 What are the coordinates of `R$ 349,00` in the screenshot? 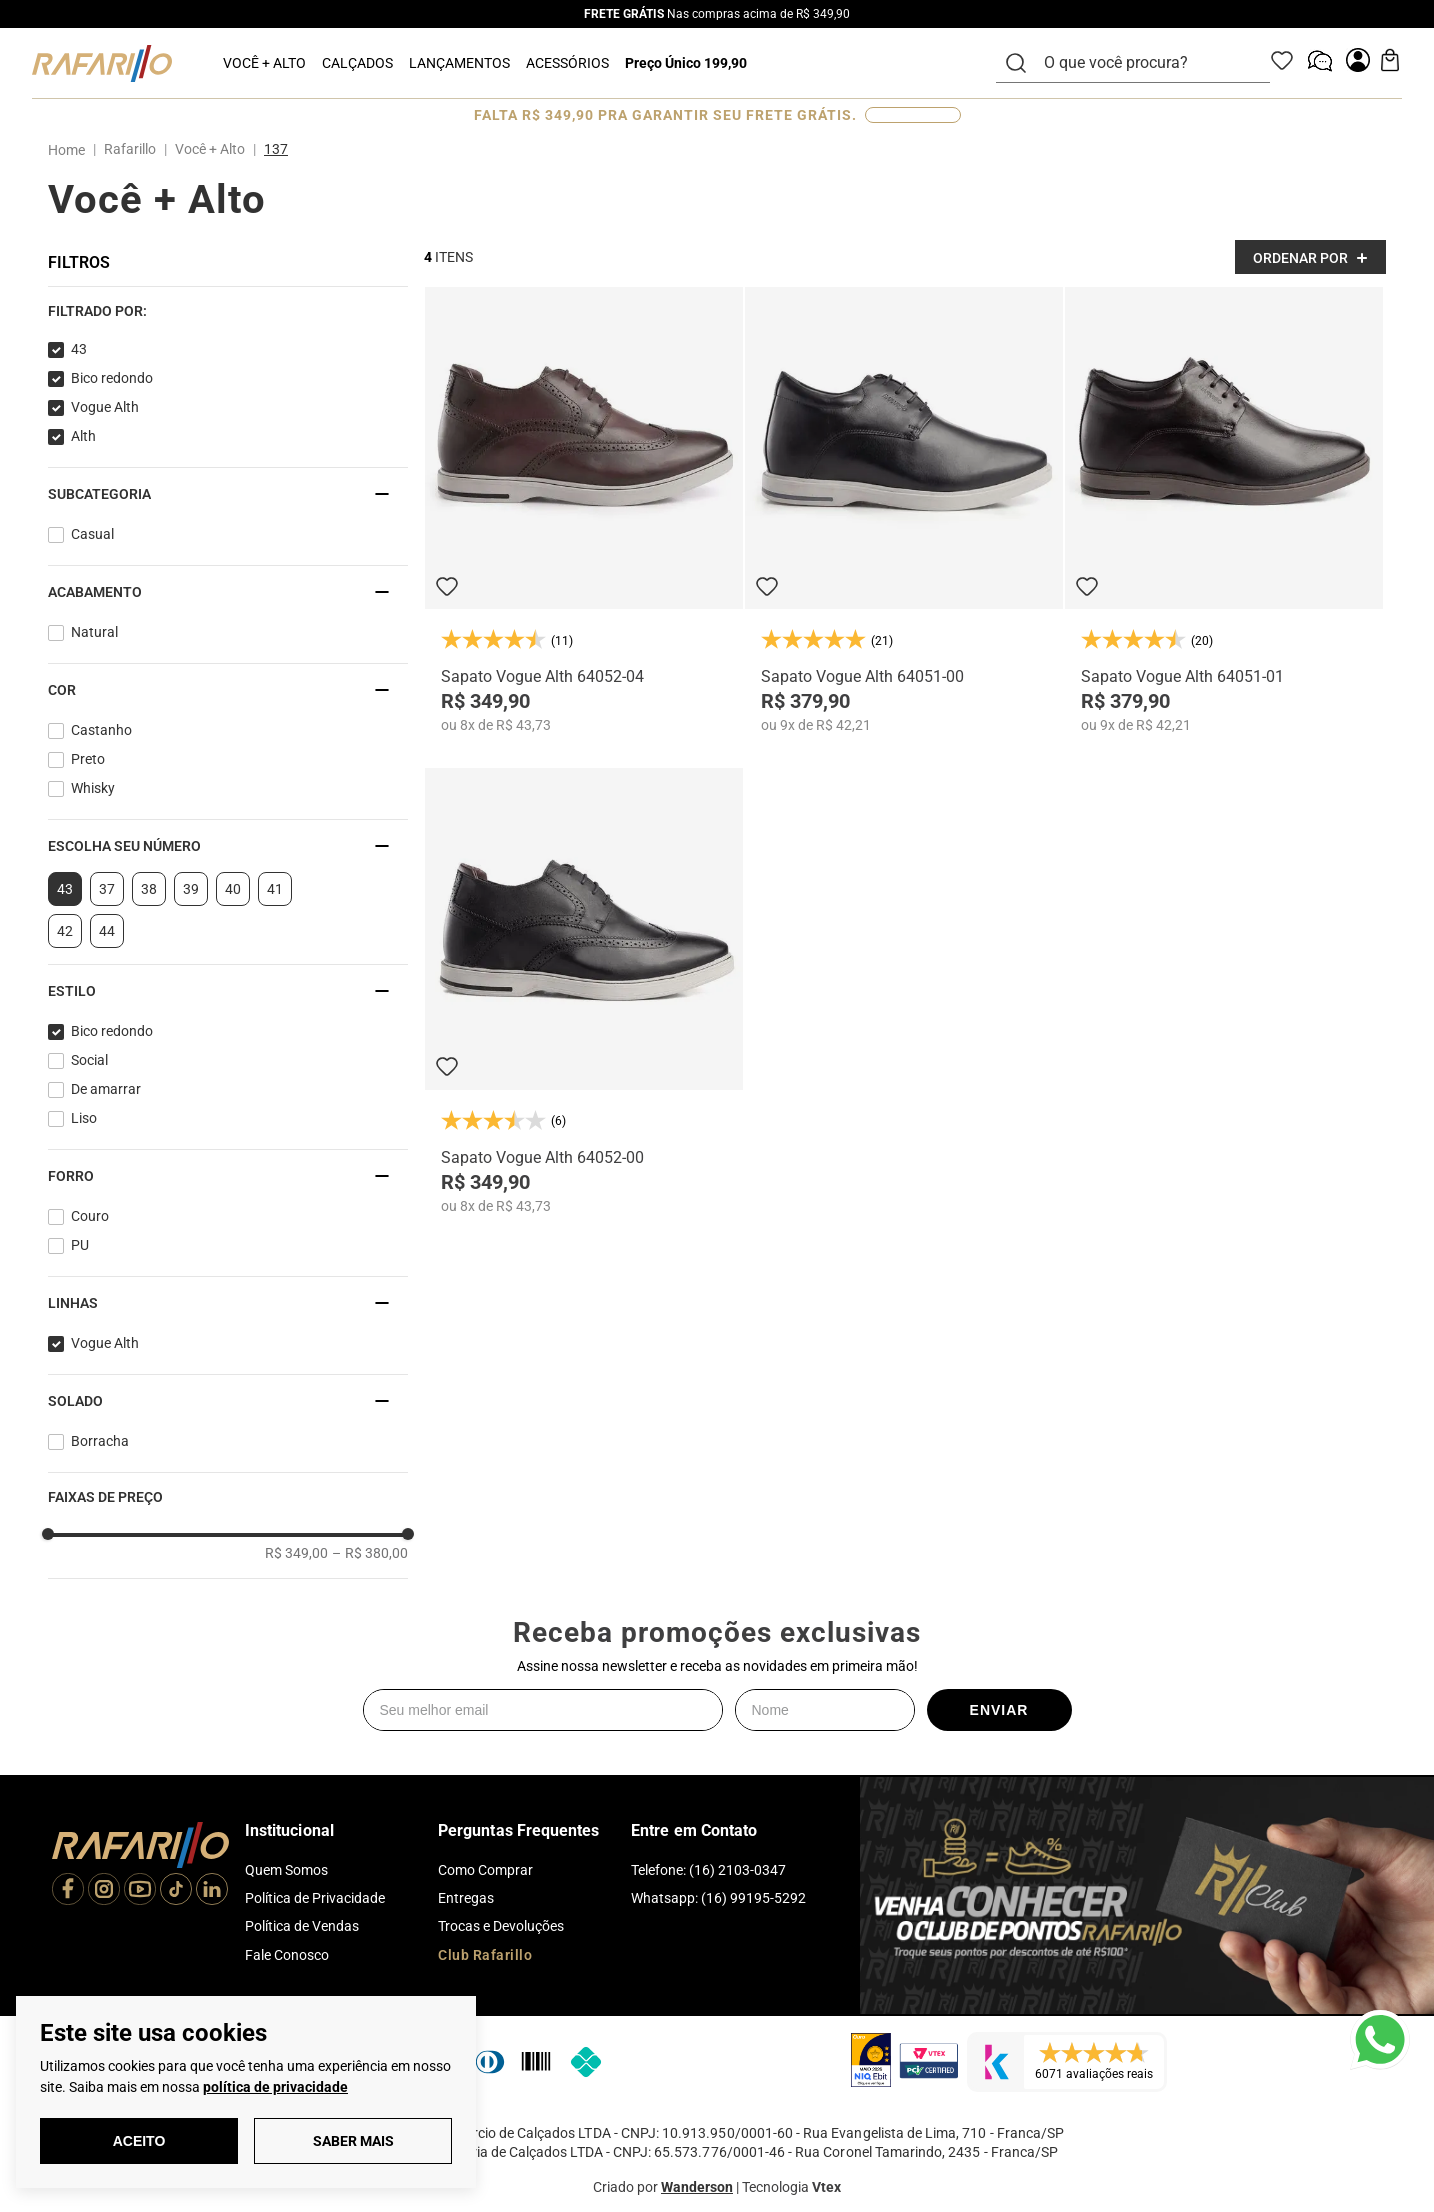 It's located at (296, 1553).